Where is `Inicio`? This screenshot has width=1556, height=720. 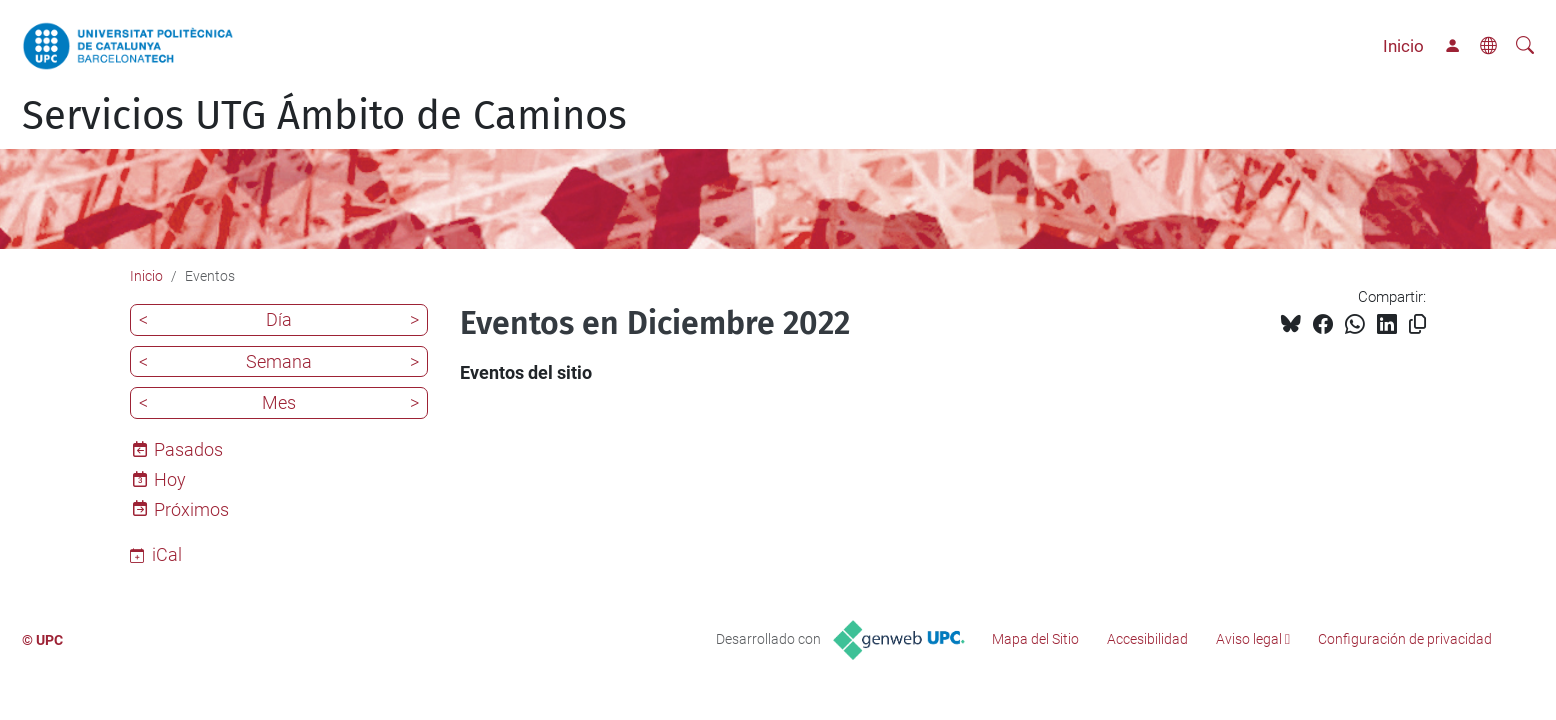 Inicio is located at coordinates (1403, 46).